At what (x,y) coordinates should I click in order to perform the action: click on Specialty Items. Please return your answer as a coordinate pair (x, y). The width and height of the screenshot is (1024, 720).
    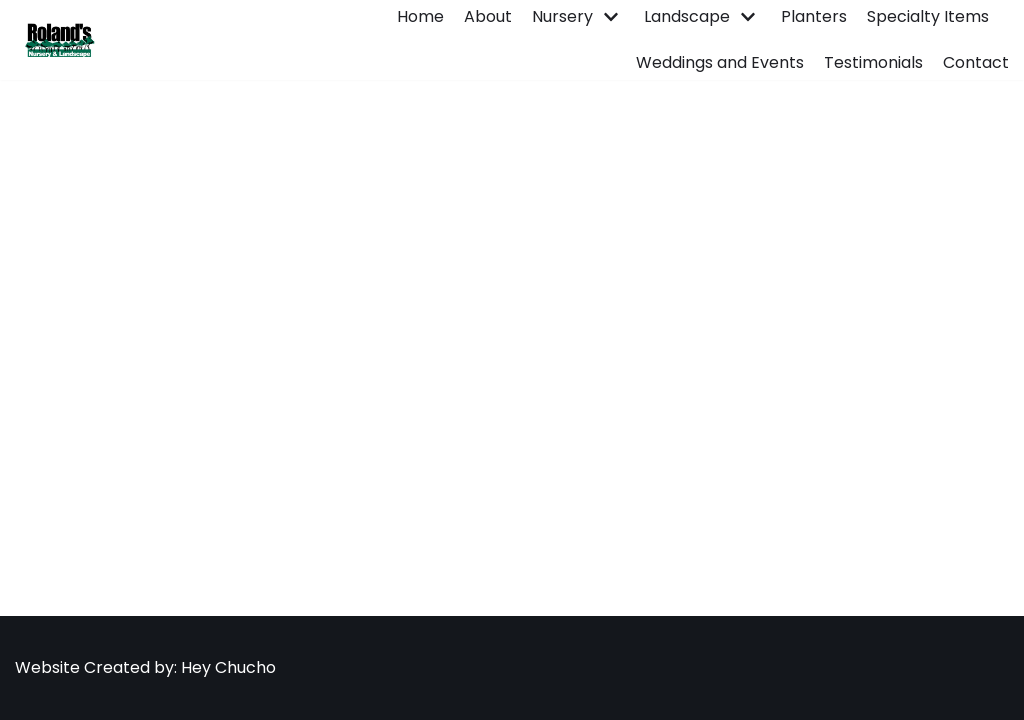
    Looking at the image, I should click on (928, 16).